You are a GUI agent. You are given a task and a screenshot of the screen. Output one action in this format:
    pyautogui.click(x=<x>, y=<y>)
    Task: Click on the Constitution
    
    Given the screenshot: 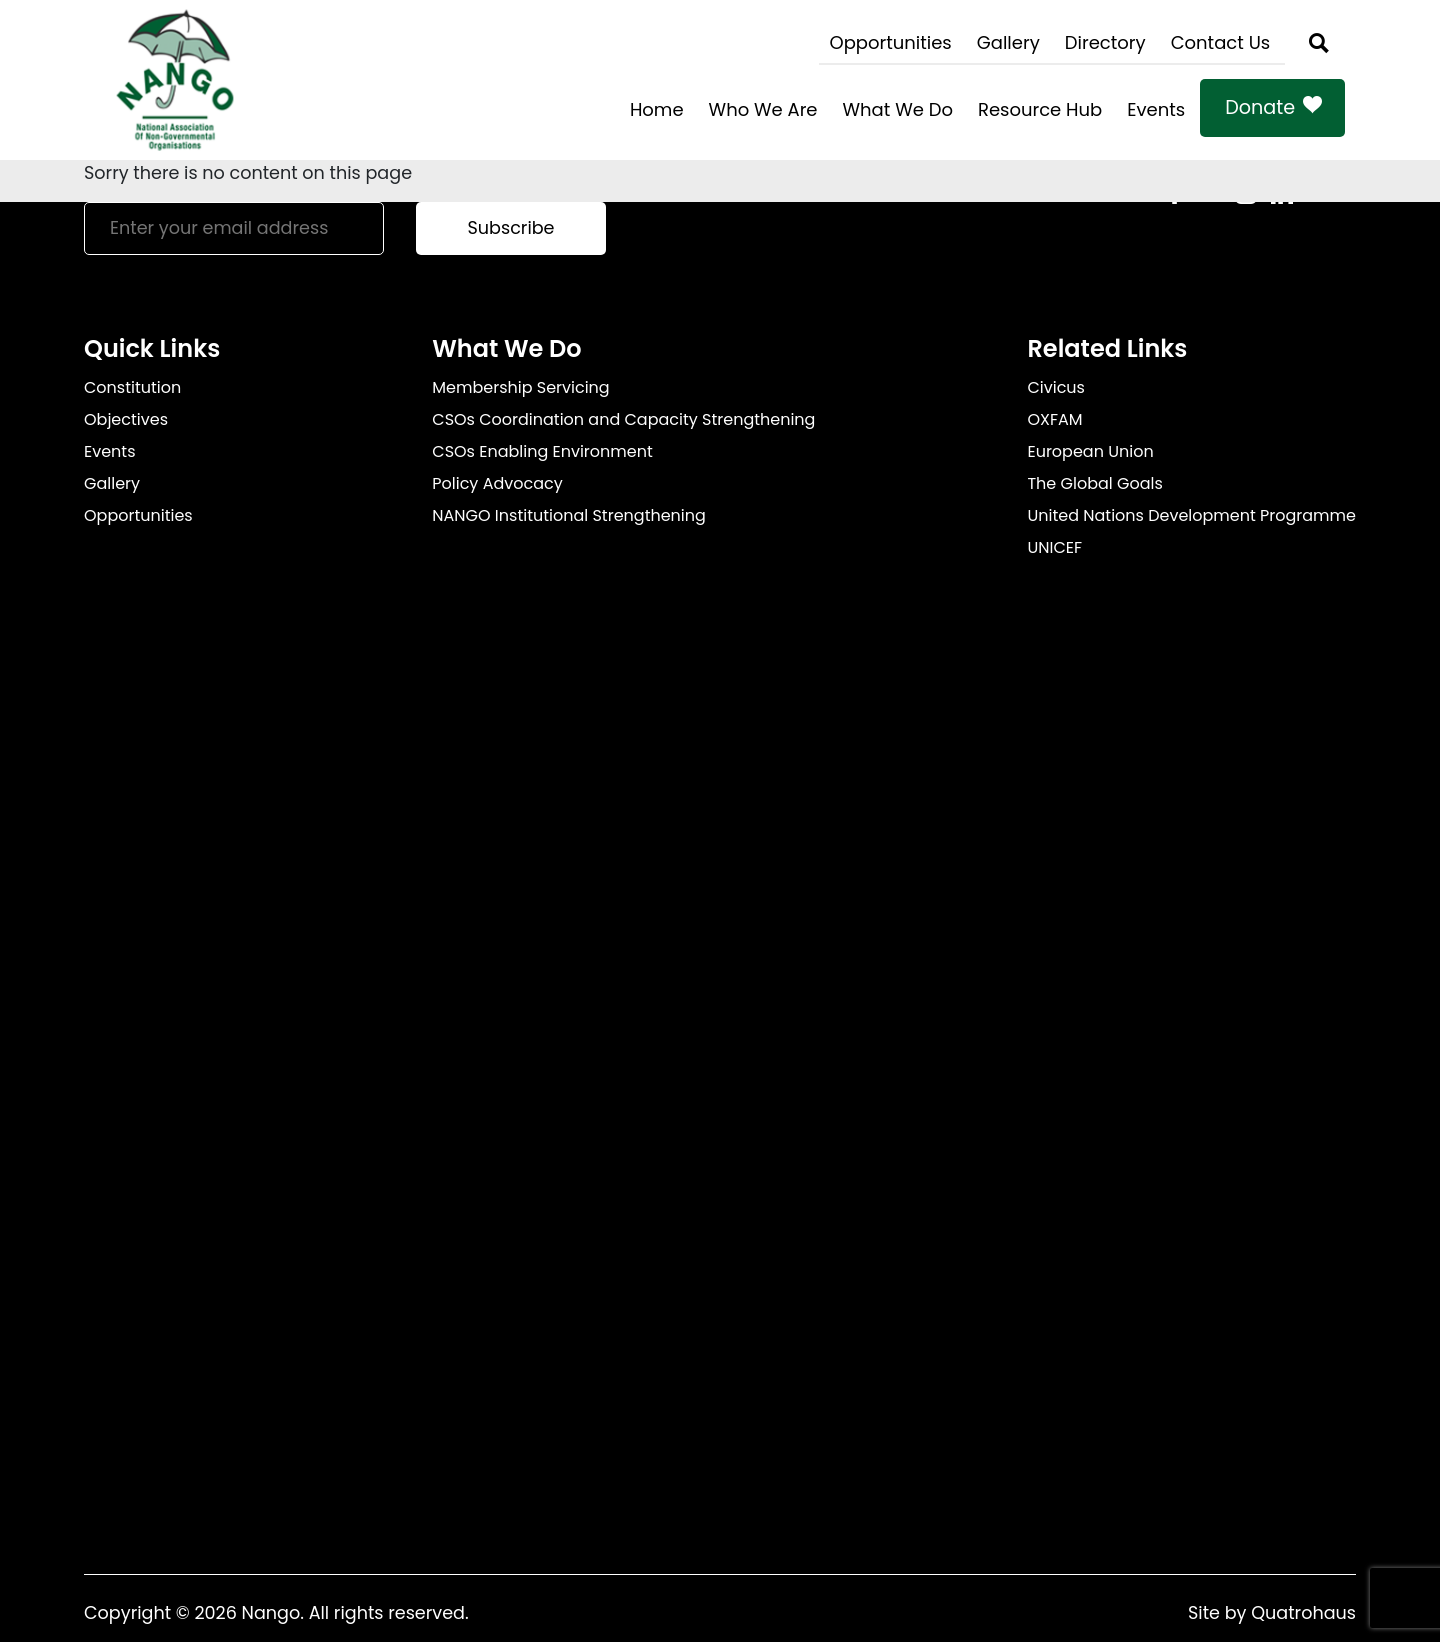 What is the action you would take?
    pyautogui.click(x=132, y=387)
    